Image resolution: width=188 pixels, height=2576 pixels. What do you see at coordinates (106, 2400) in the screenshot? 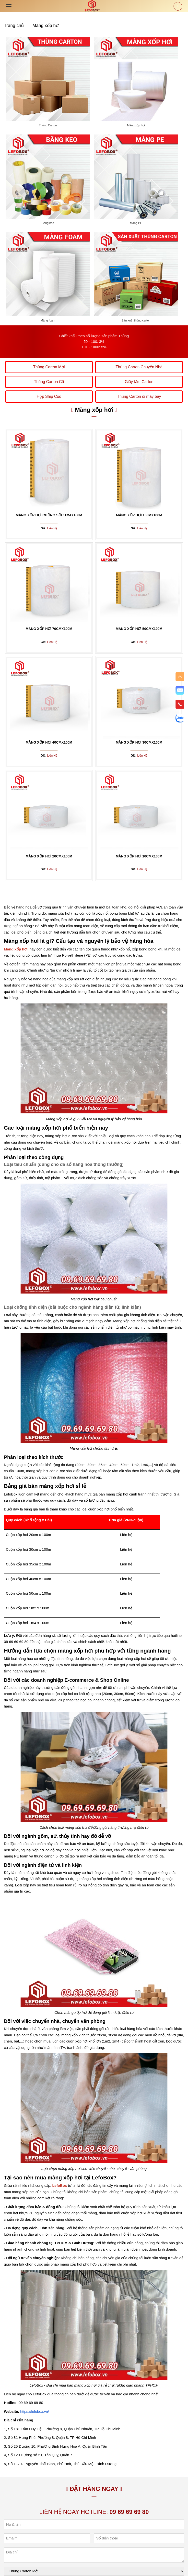
I see `117 Đ. Nguyễn Thái Bình, Phú Hoà, Thủ Dầu Một, Bình Dương (Xem bản đồ)` at bounding box center [106, 2400].